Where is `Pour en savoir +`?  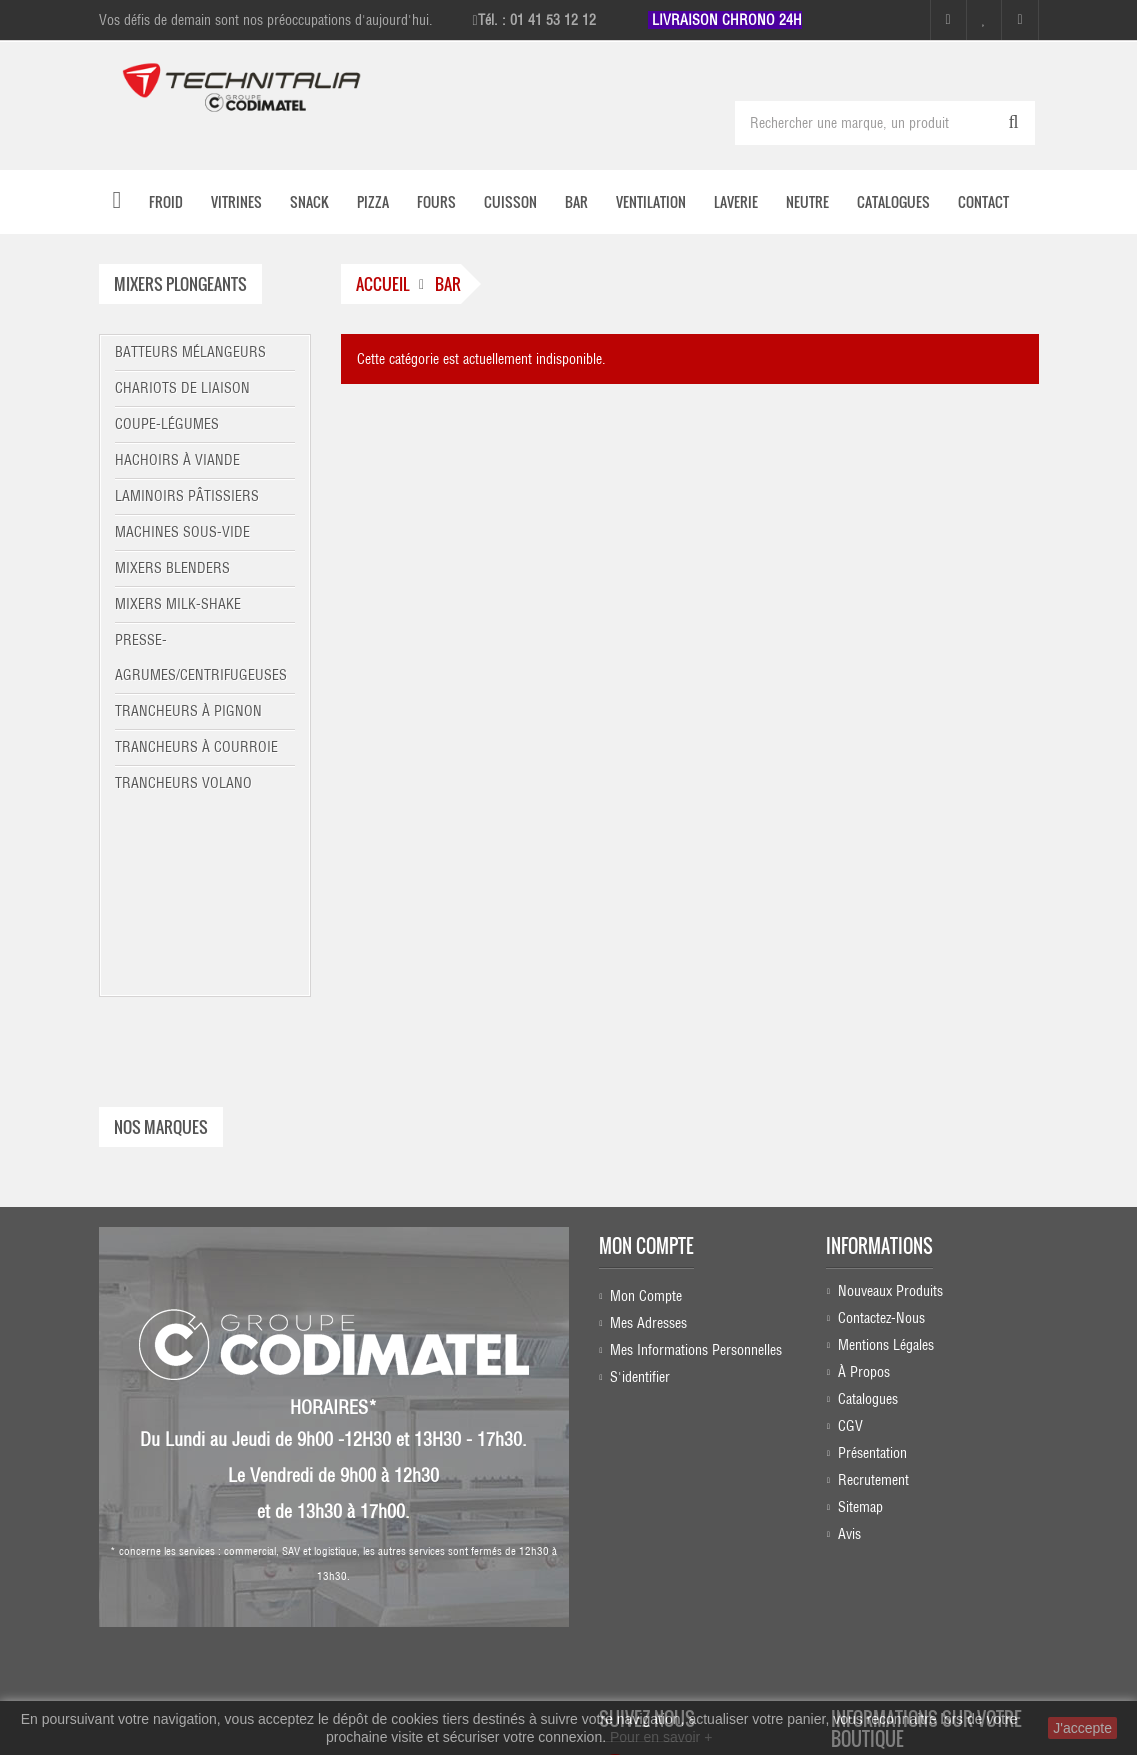 Pour en savoir + is located at coordinates (661, 1737).